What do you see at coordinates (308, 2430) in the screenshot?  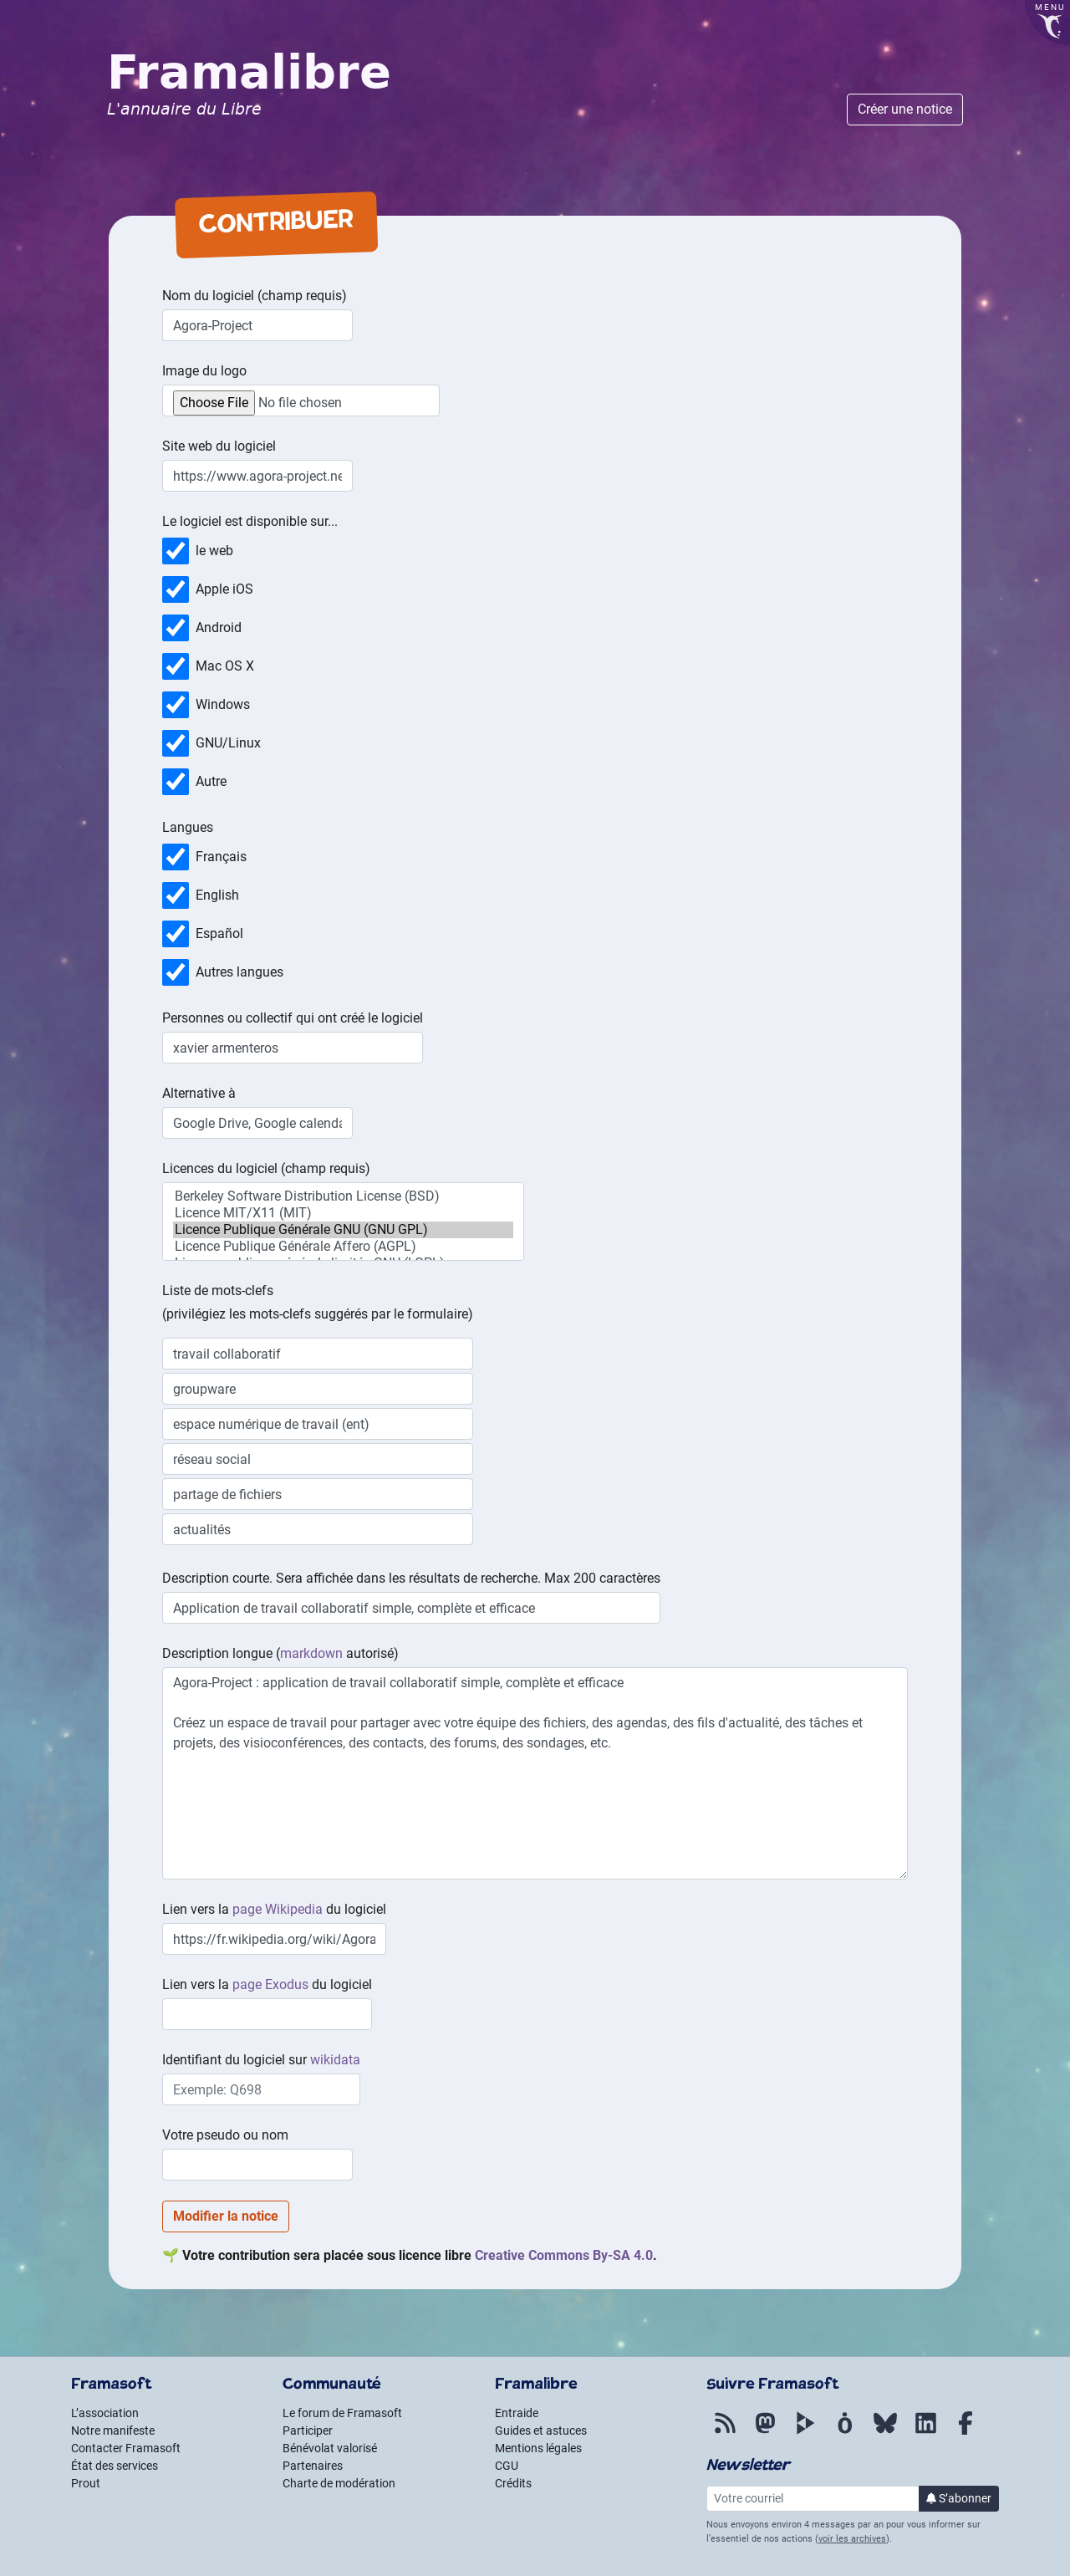 I see `Participer` at bounding box center [308, 2430].